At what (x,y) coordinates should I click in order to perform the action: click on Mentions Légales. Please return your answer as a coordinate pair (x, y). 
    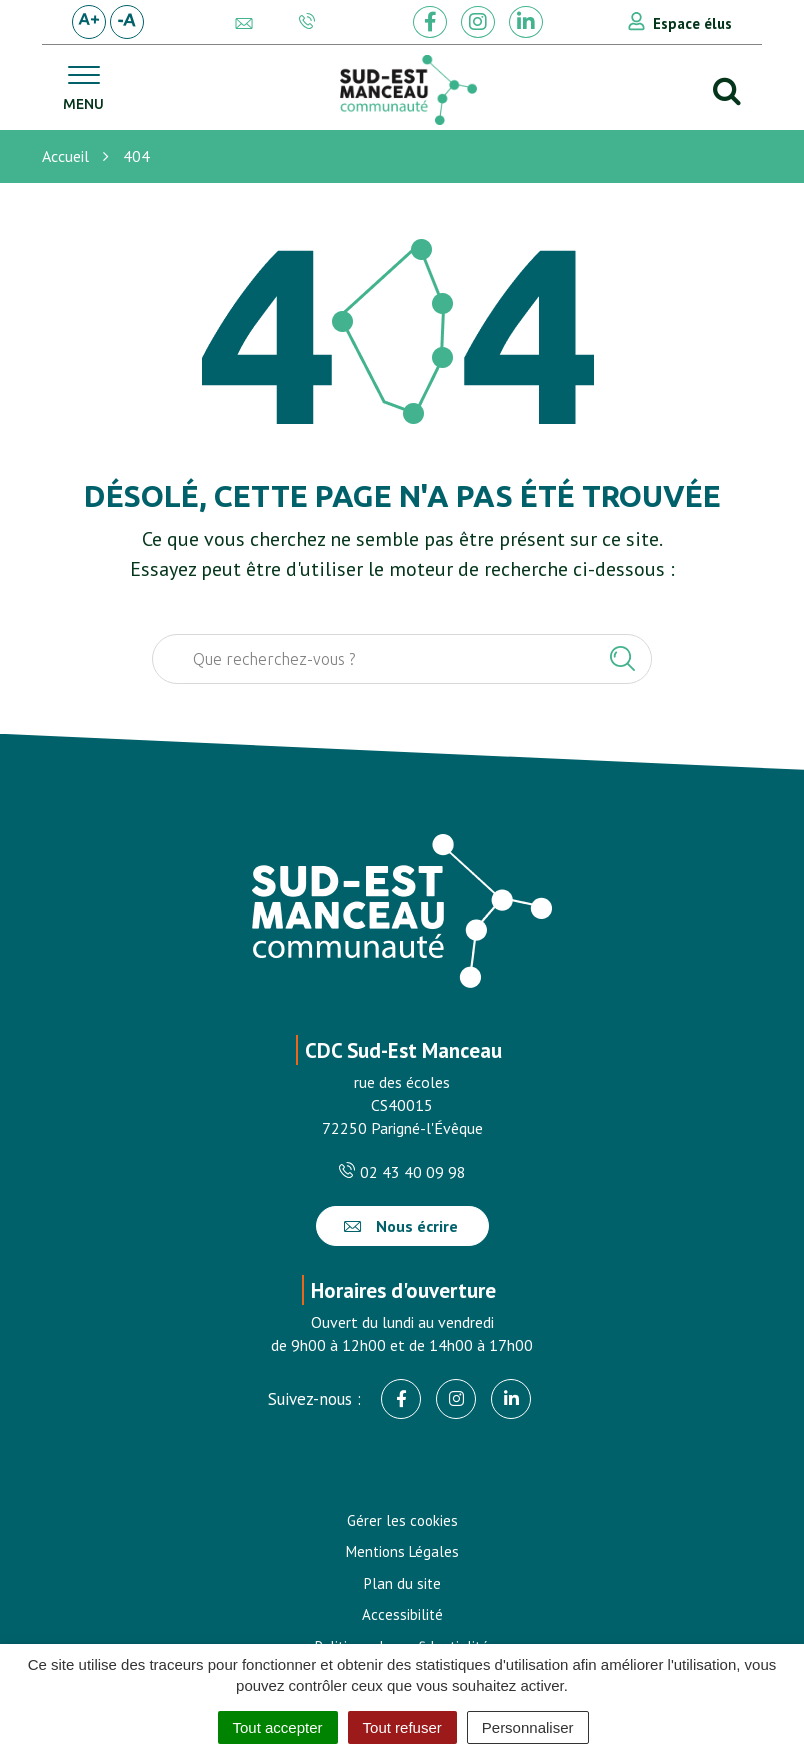
    Looking at the image, I should click on (402, 1551).